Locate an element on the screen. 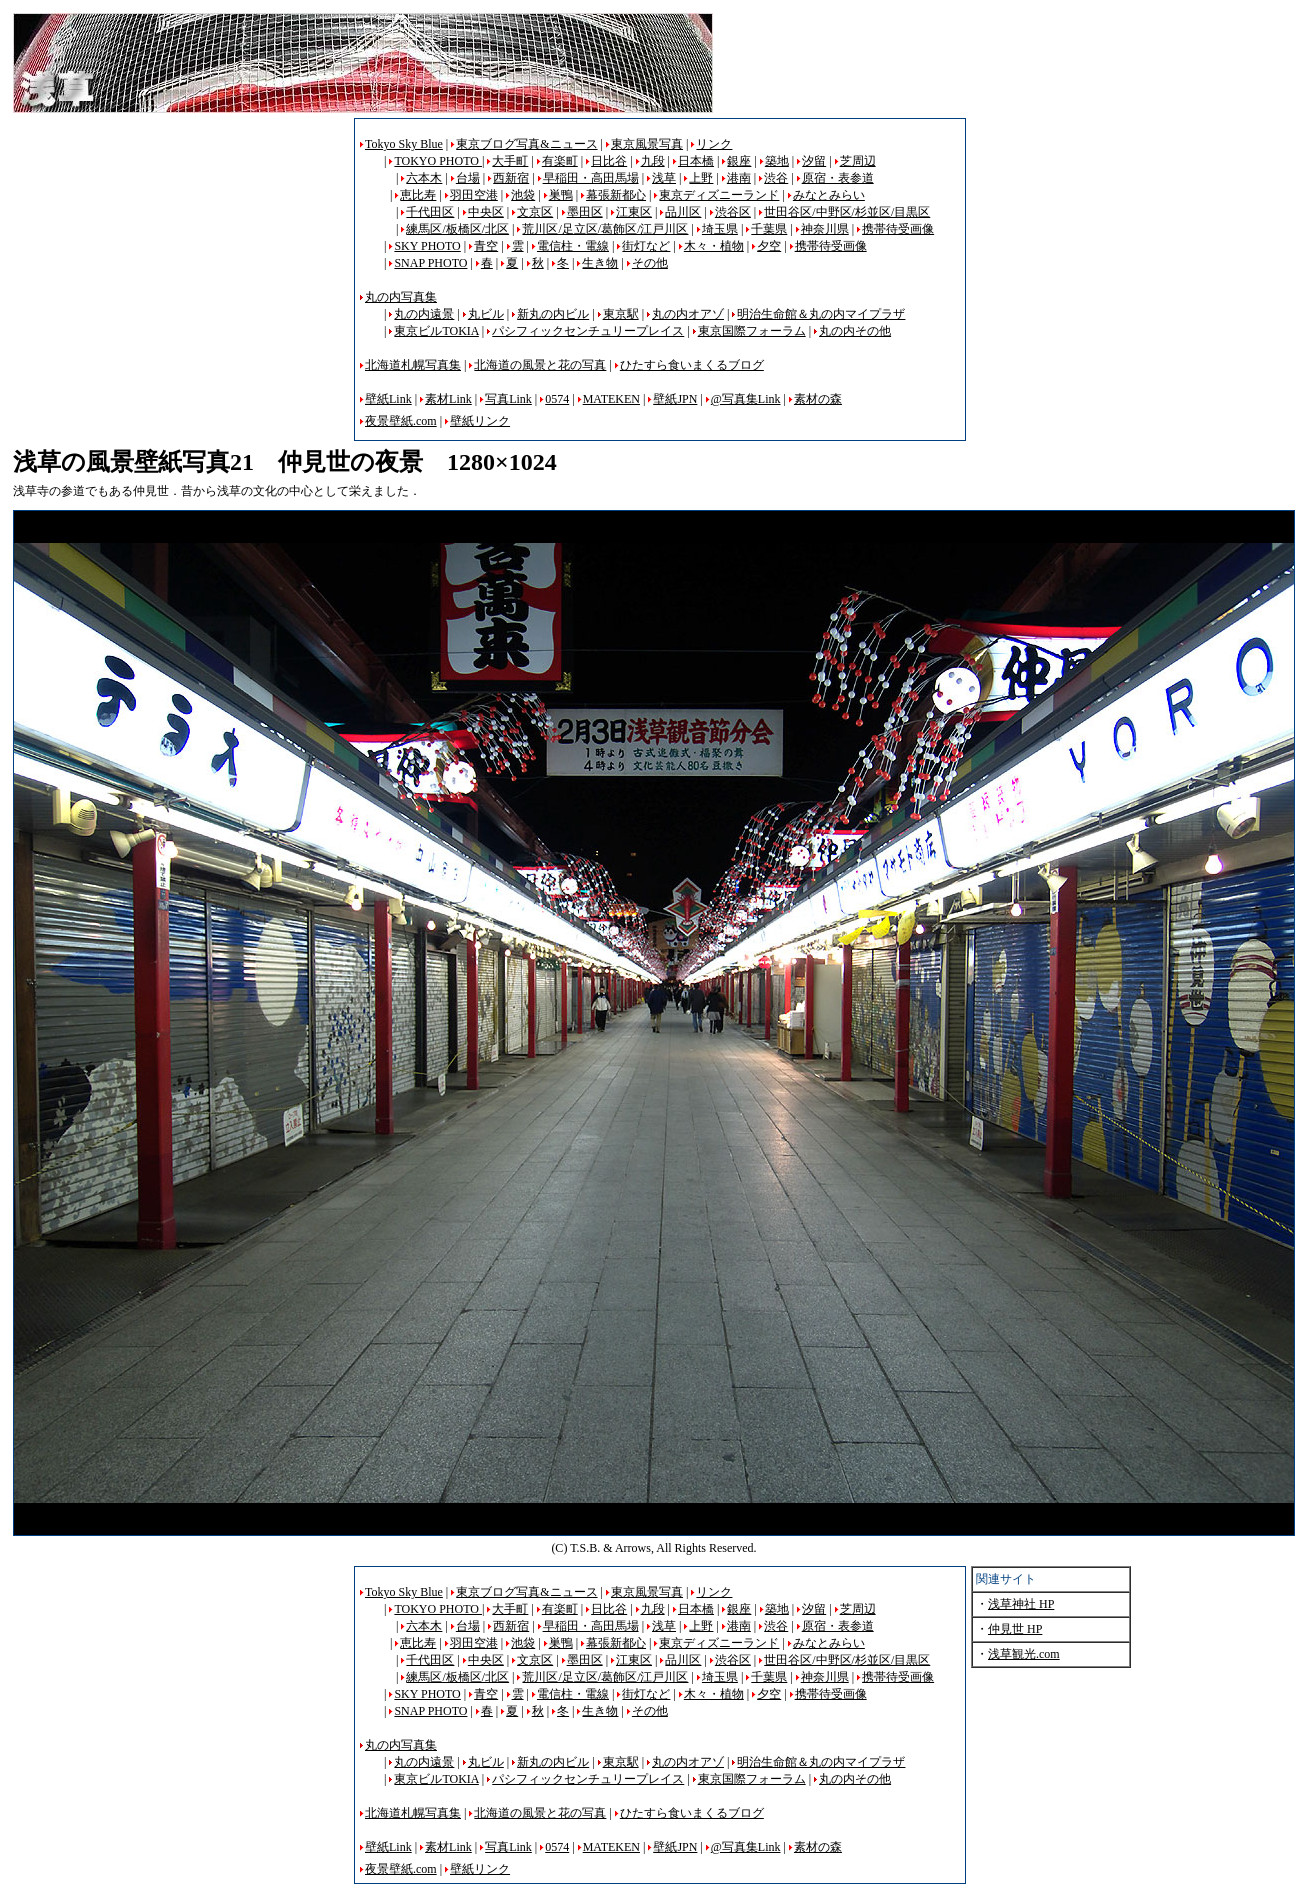  SNAP PHOTO is located at coordinates (430, 263).